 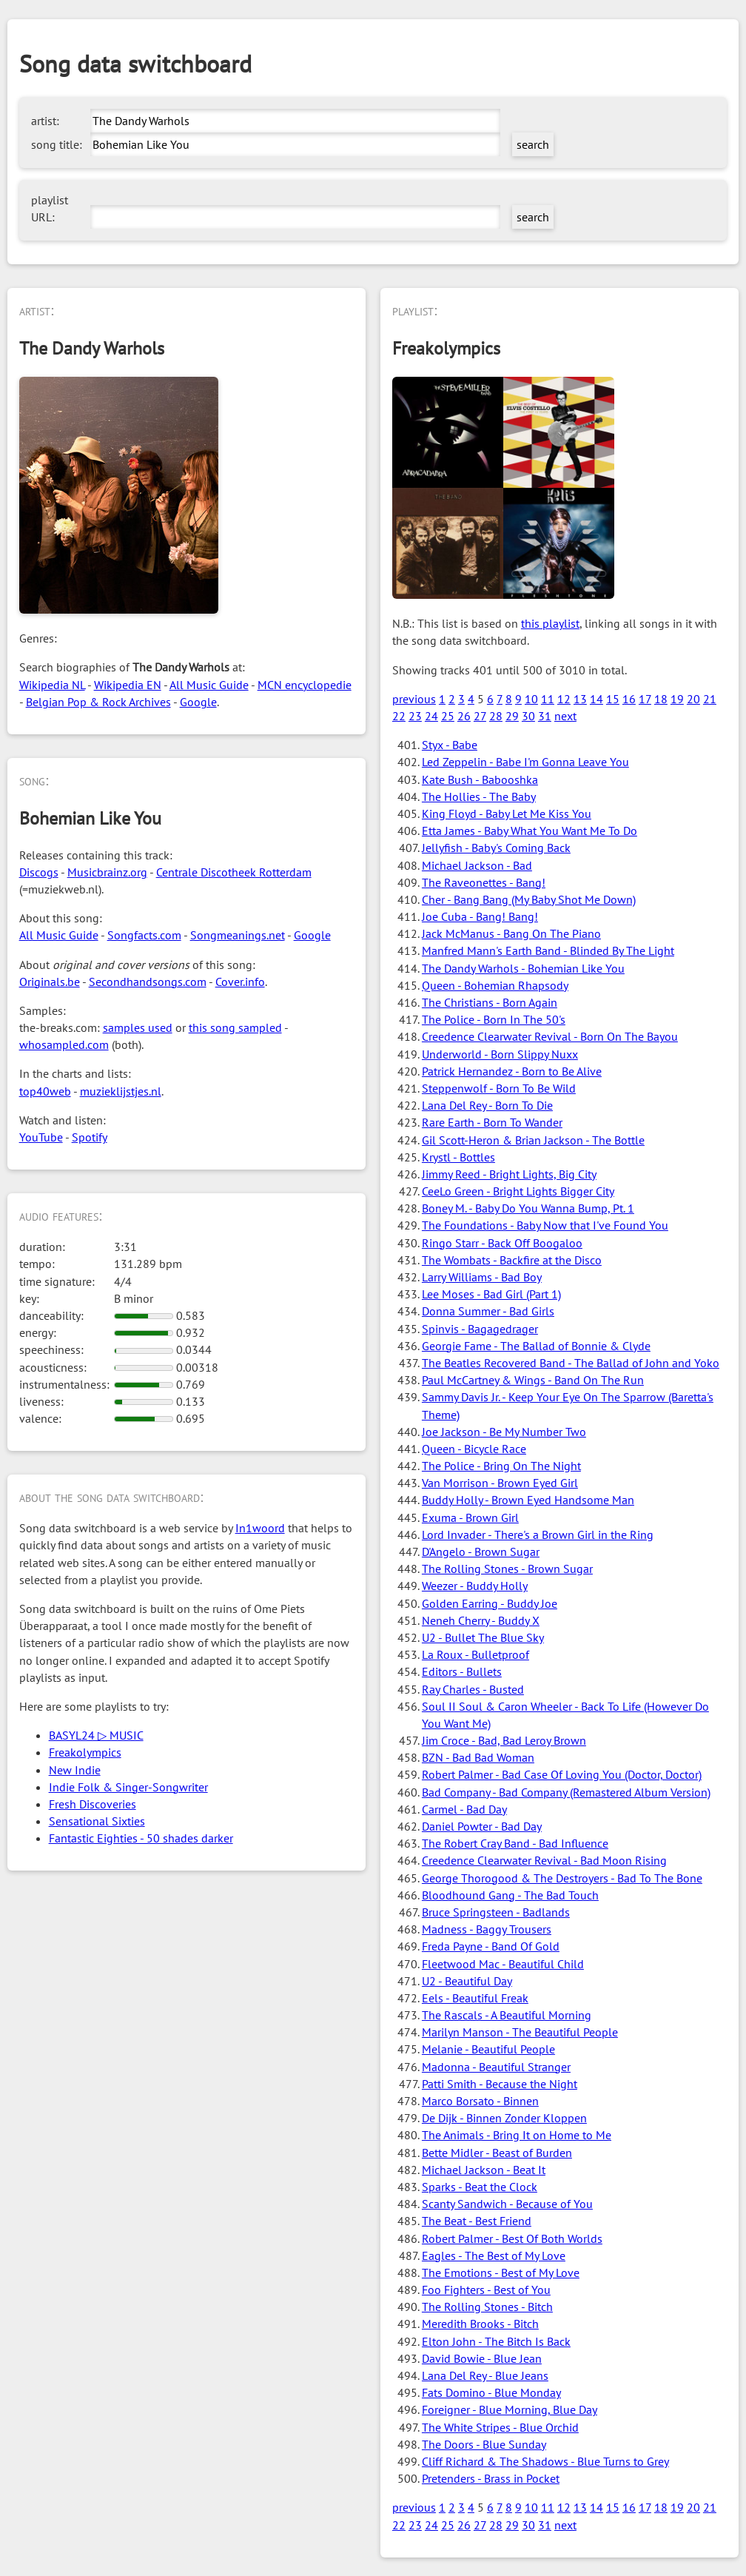 I want to click on Lord Invader - There's a Brown Girl in the Ring, so click(x=537, y=1534).